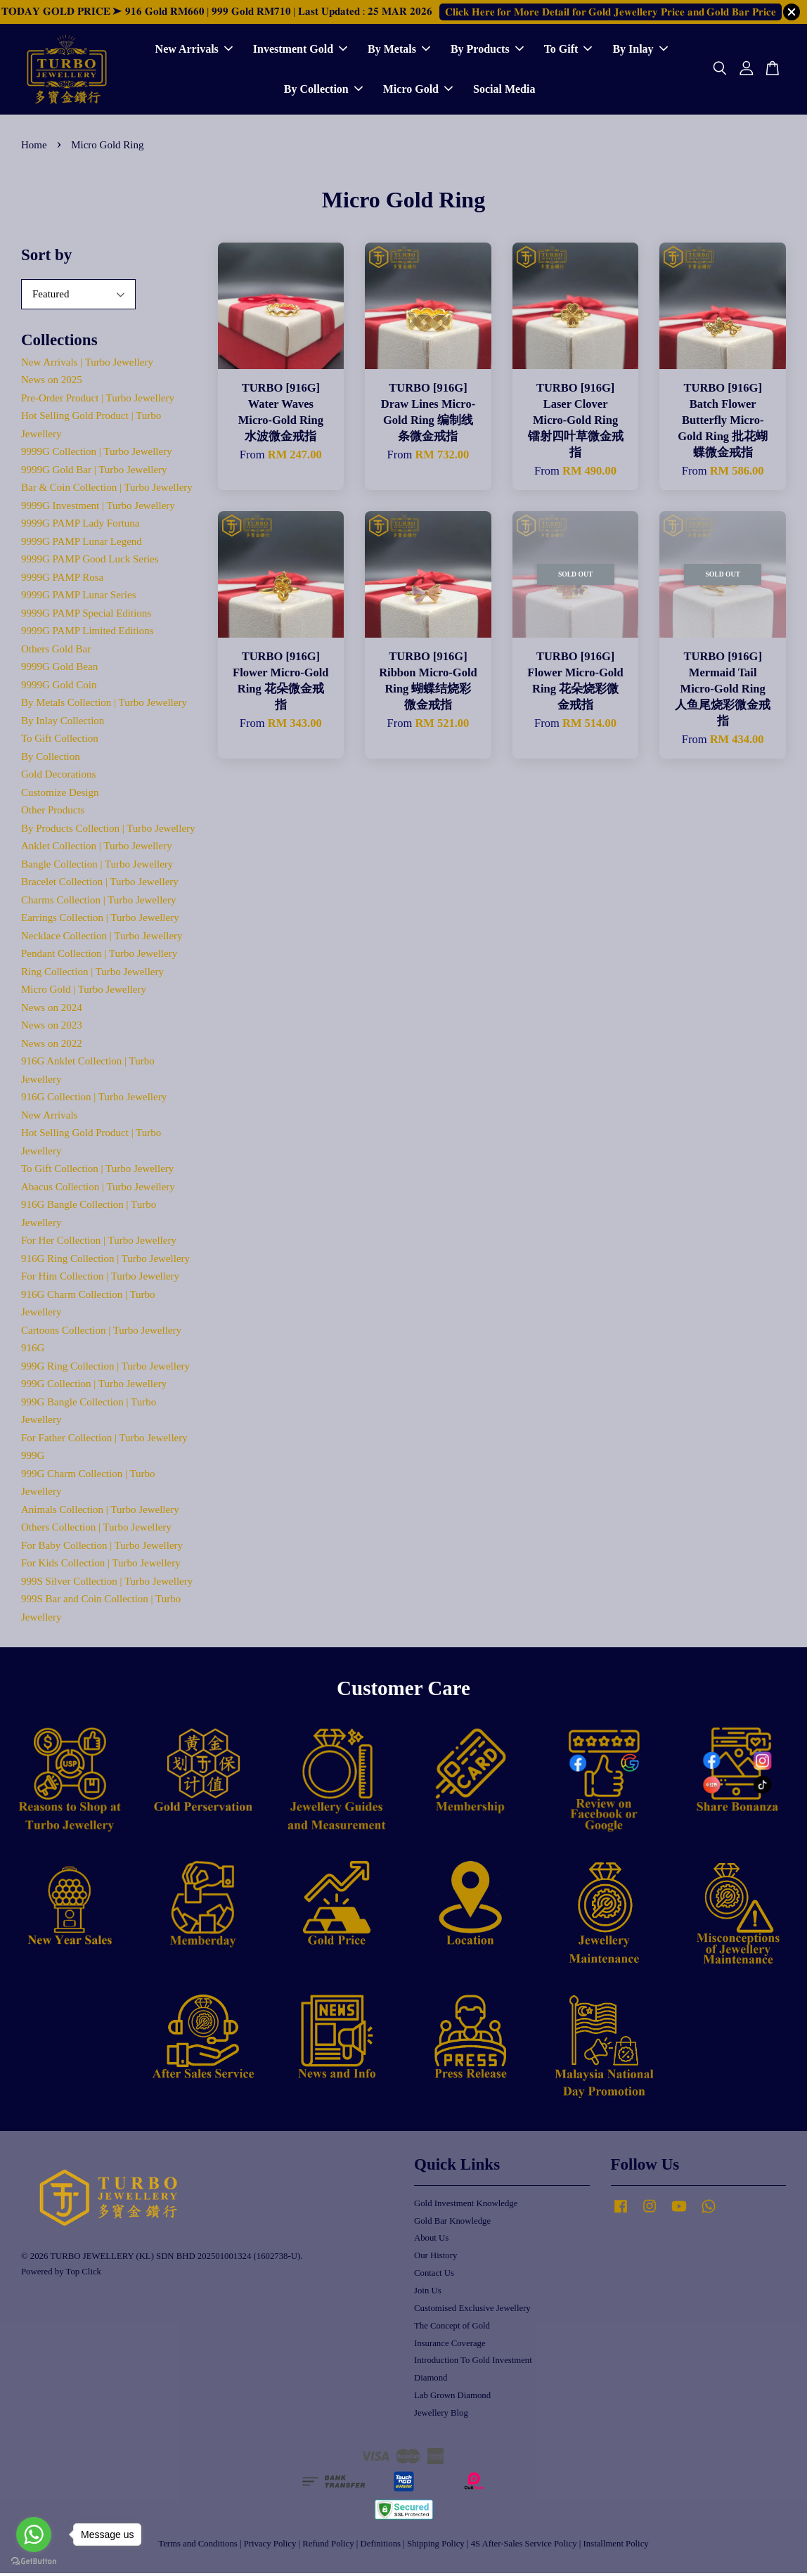  I want to click on Bangle Collection | Turbo Jewellery, so click(97, 866).